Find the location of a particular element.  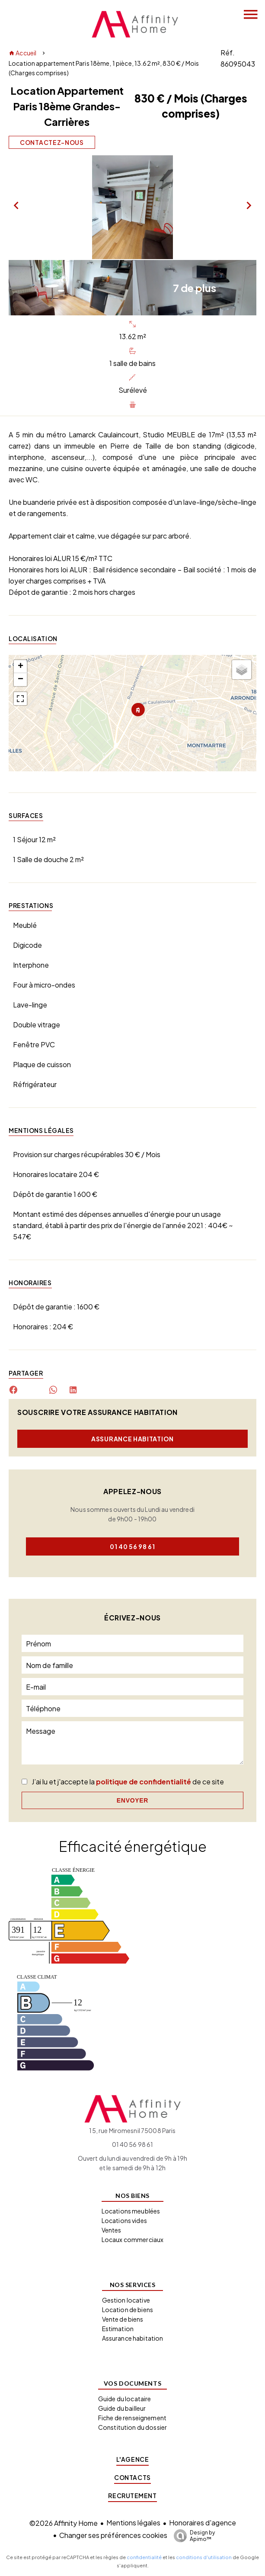

Changer ses préférences cookies is located at coordinates (113, 2535).